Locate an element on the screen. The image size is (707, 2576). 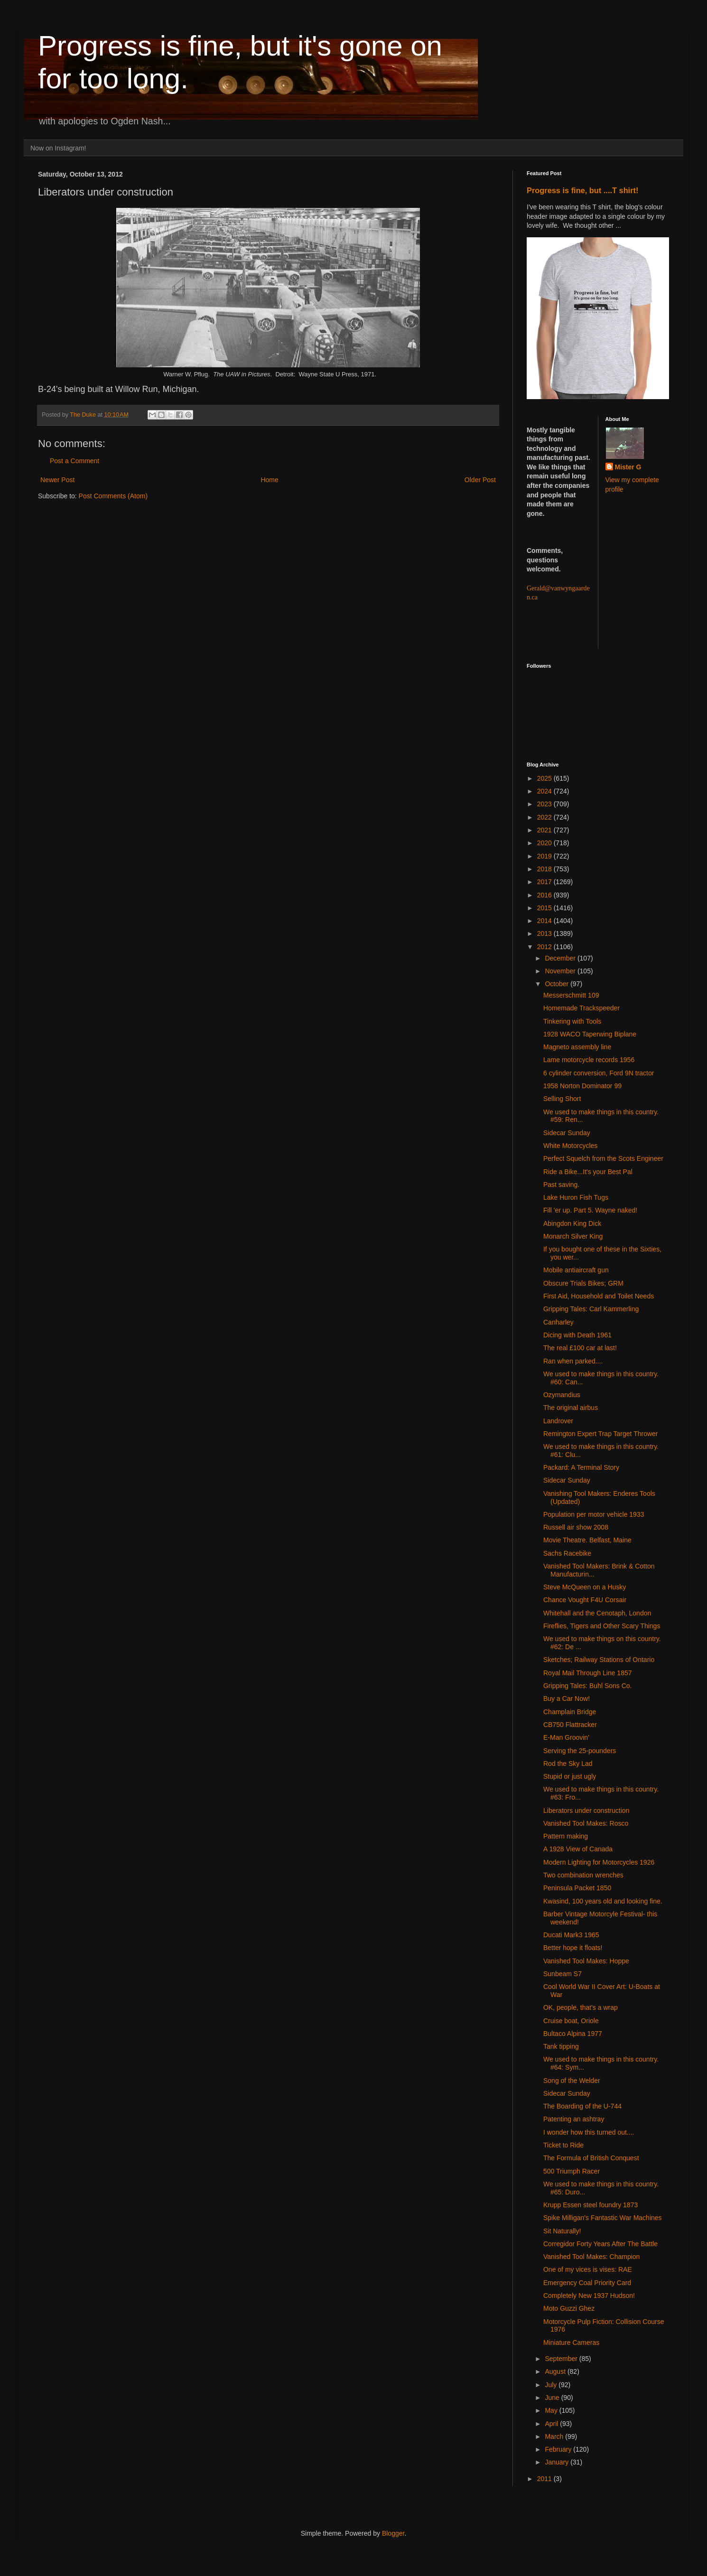
First Aid, Household and Toilet Needs is located at coordinates (598, 1296).